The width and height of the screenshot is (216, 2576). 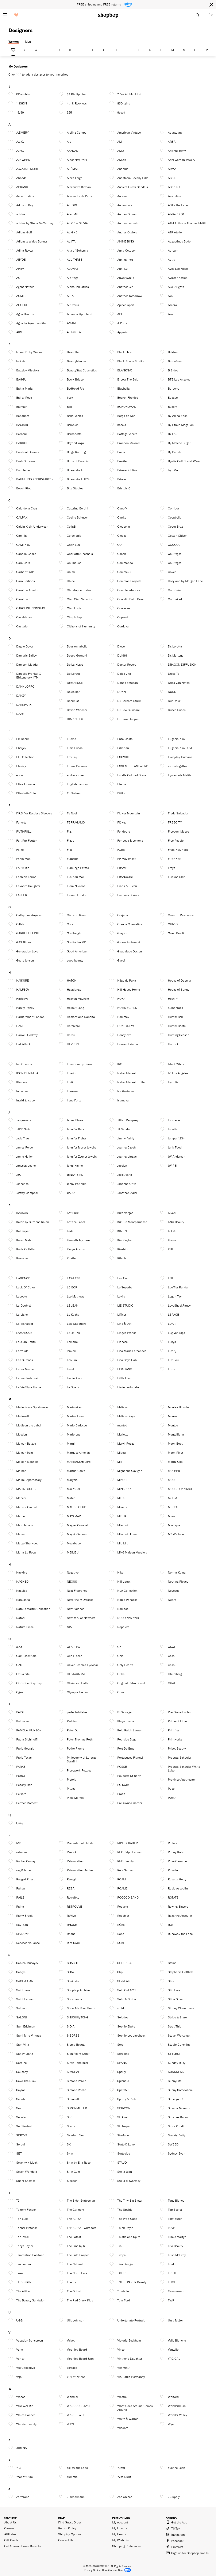 I want to click on OAS, so click(x=19, y=1665).